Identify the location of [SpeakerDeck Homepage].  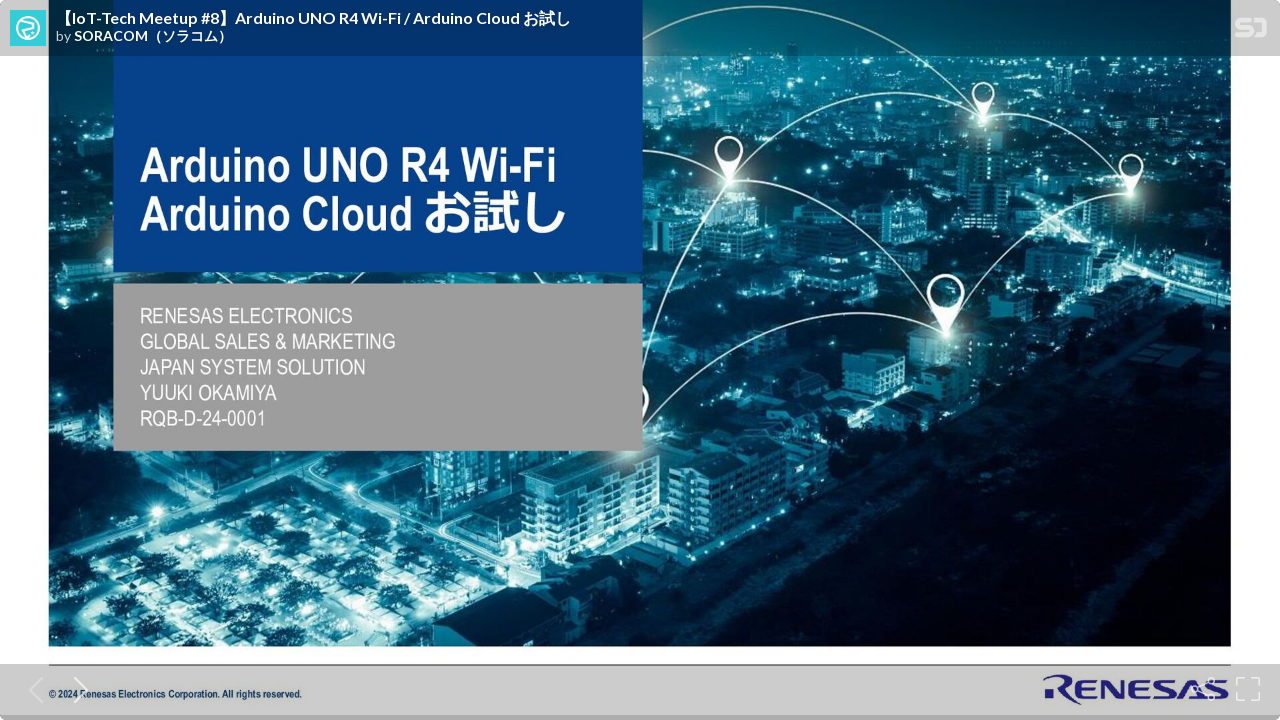
(1251, 31).